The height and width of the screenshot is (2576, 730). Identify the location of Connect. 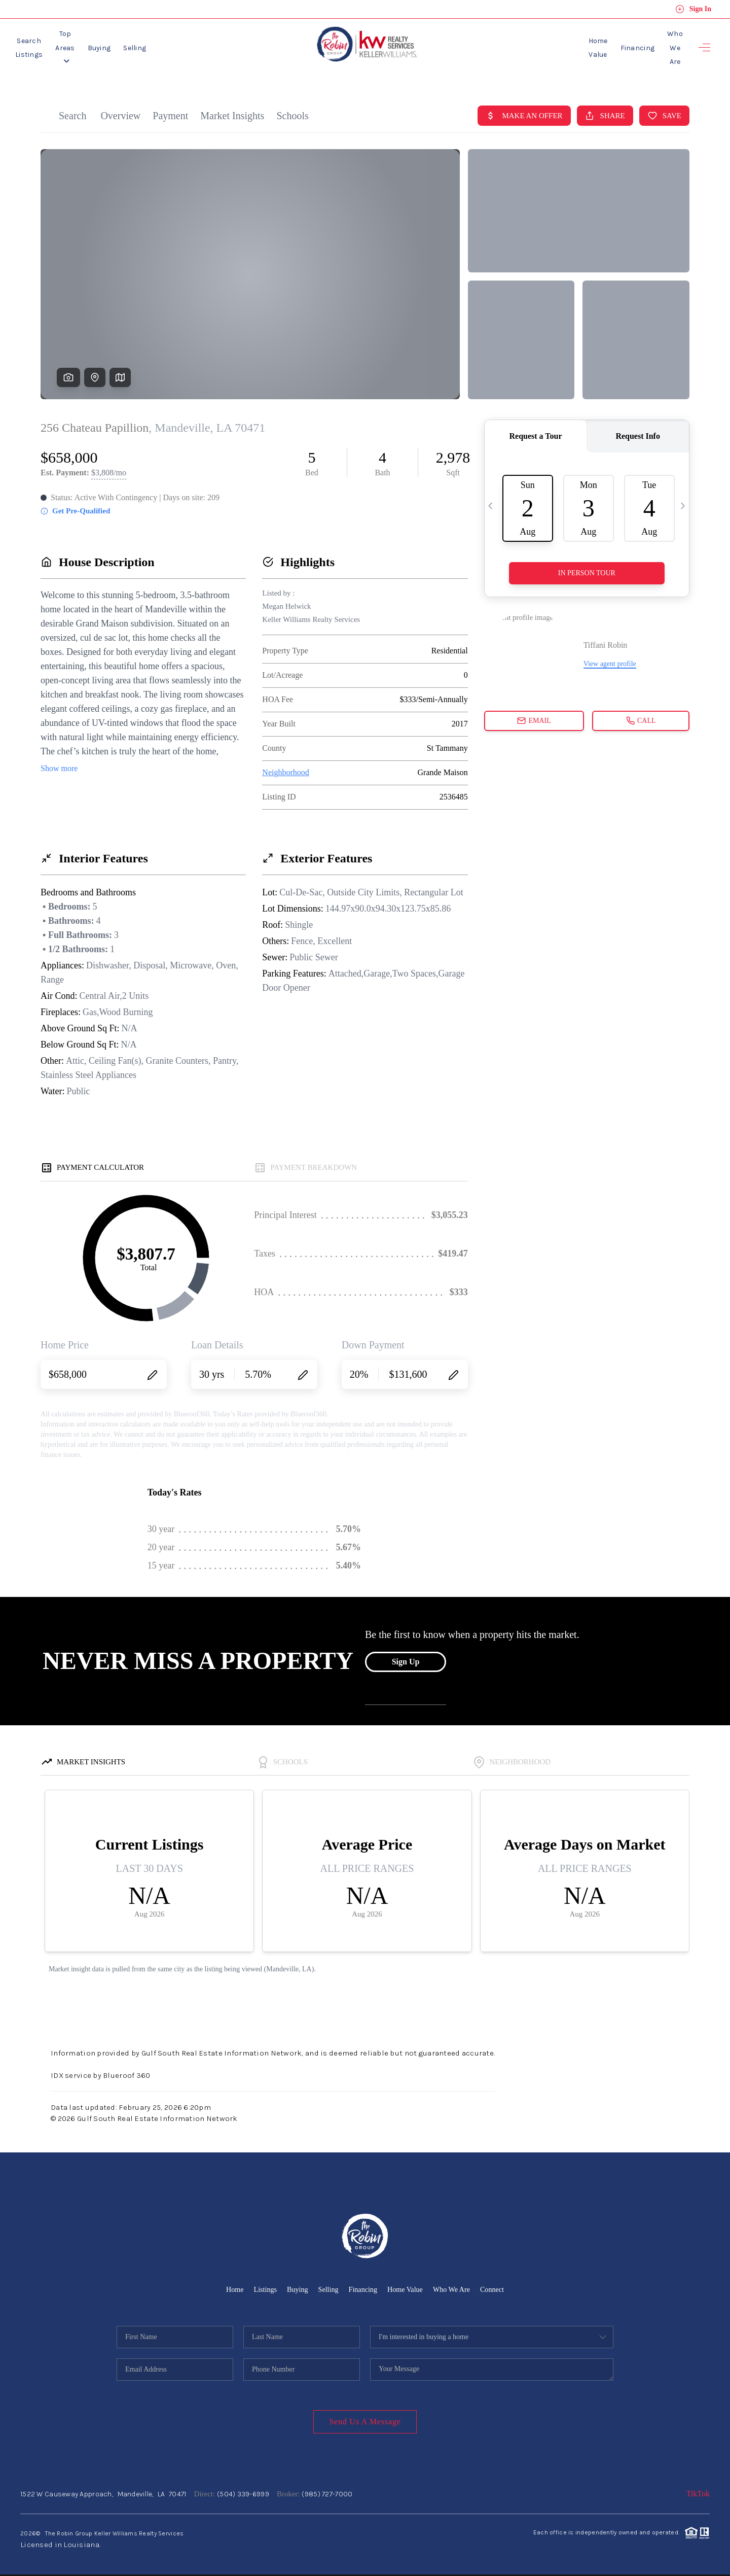
(497, 2283).